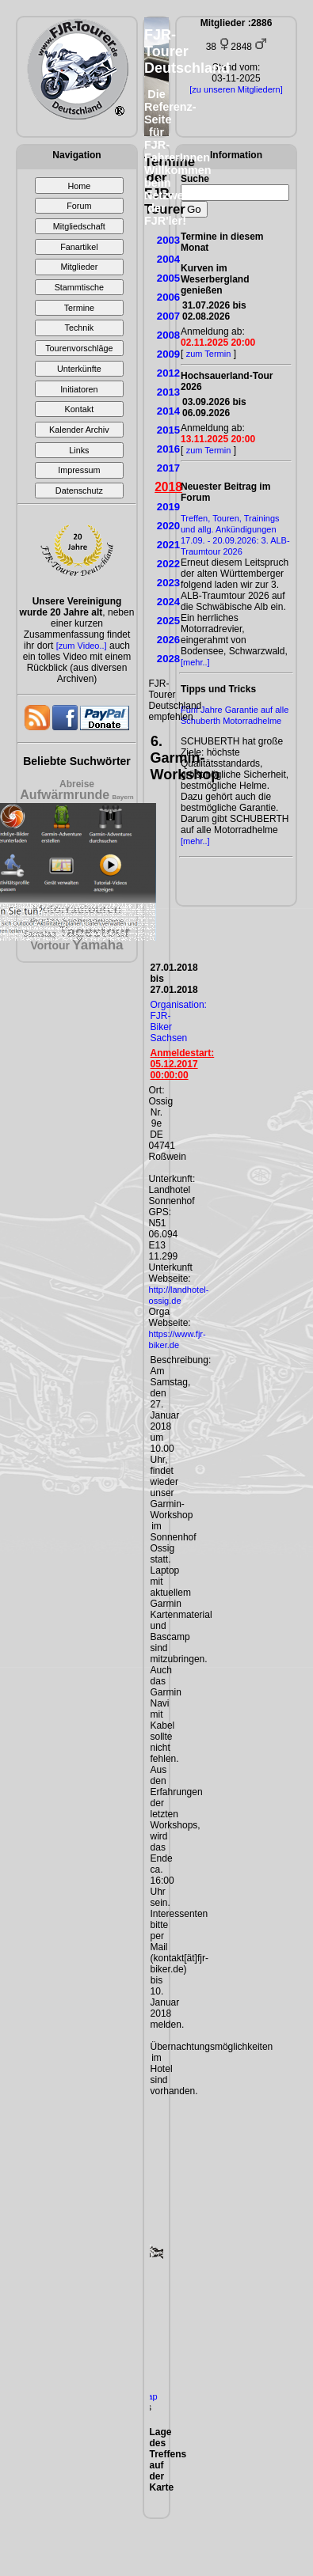  Describe the element at coordinates (168, 278) in the screenshot. I see `2005` at that location.